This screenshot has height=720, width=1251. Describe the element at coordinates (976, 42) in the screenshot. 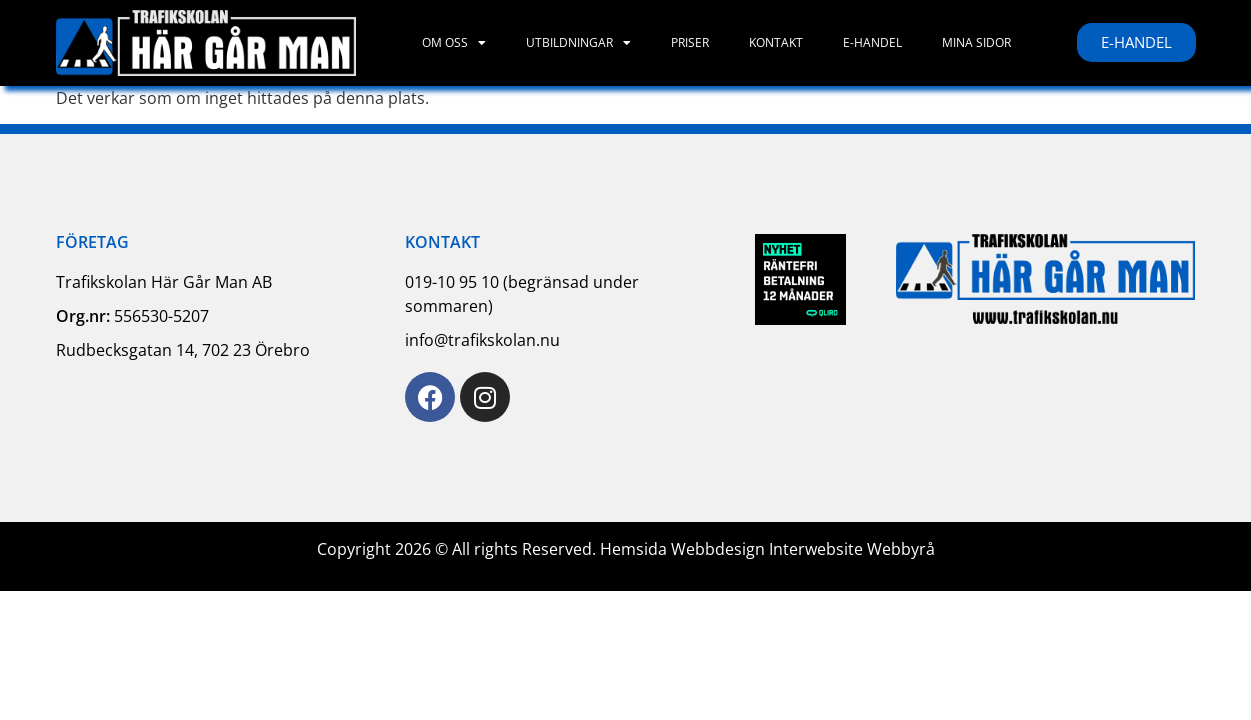

I see `Mina sidor` at that location.